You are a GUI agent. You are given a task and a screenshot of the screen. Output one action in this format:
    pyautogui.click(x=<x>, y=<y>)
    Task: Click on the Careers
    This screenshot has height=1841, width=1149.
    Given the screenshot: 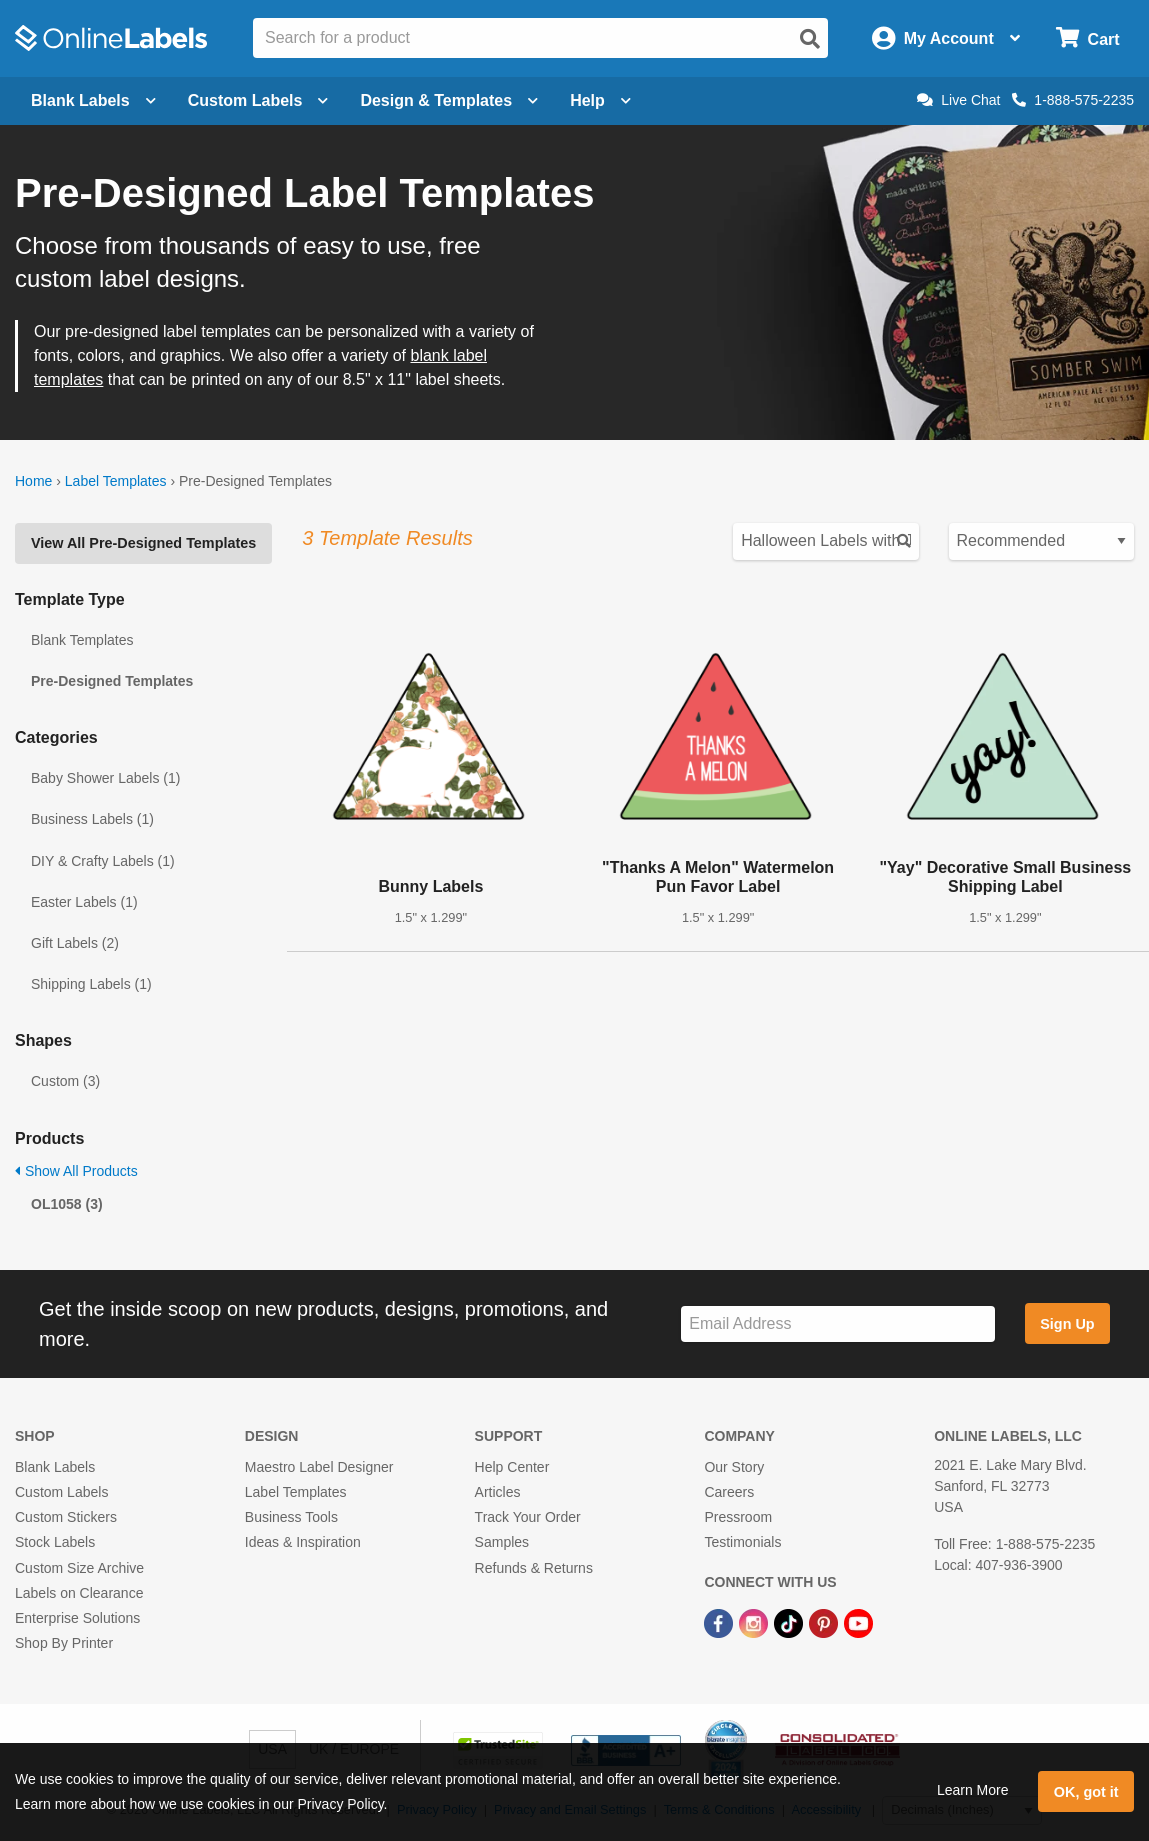 What is the action you would take?
    pyautogui.click(x=729, y=1492)
    